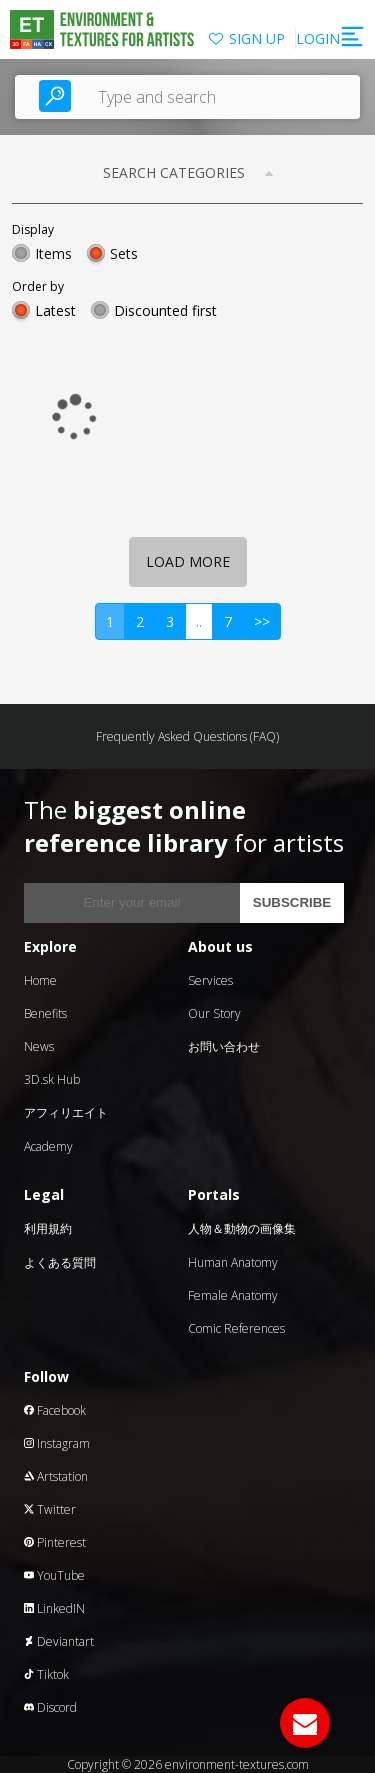  Describe the element at coordinates (210, 980) in the screenshot. I see `Services` at that location.